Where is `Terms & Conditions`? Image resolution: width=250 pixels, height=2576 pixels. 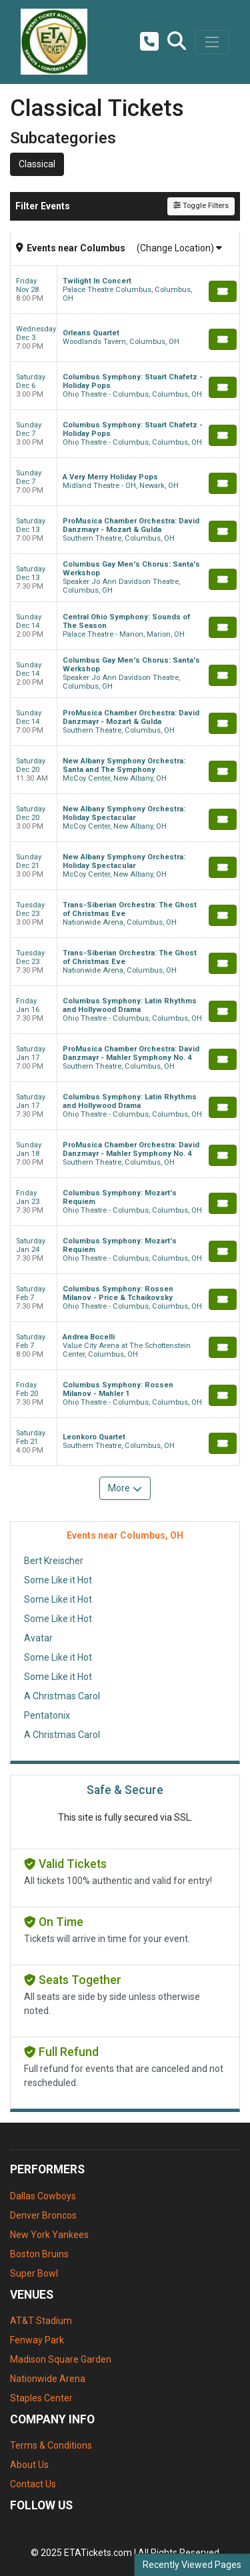
Terms & Conditions is located at coordinates (51, 2445).